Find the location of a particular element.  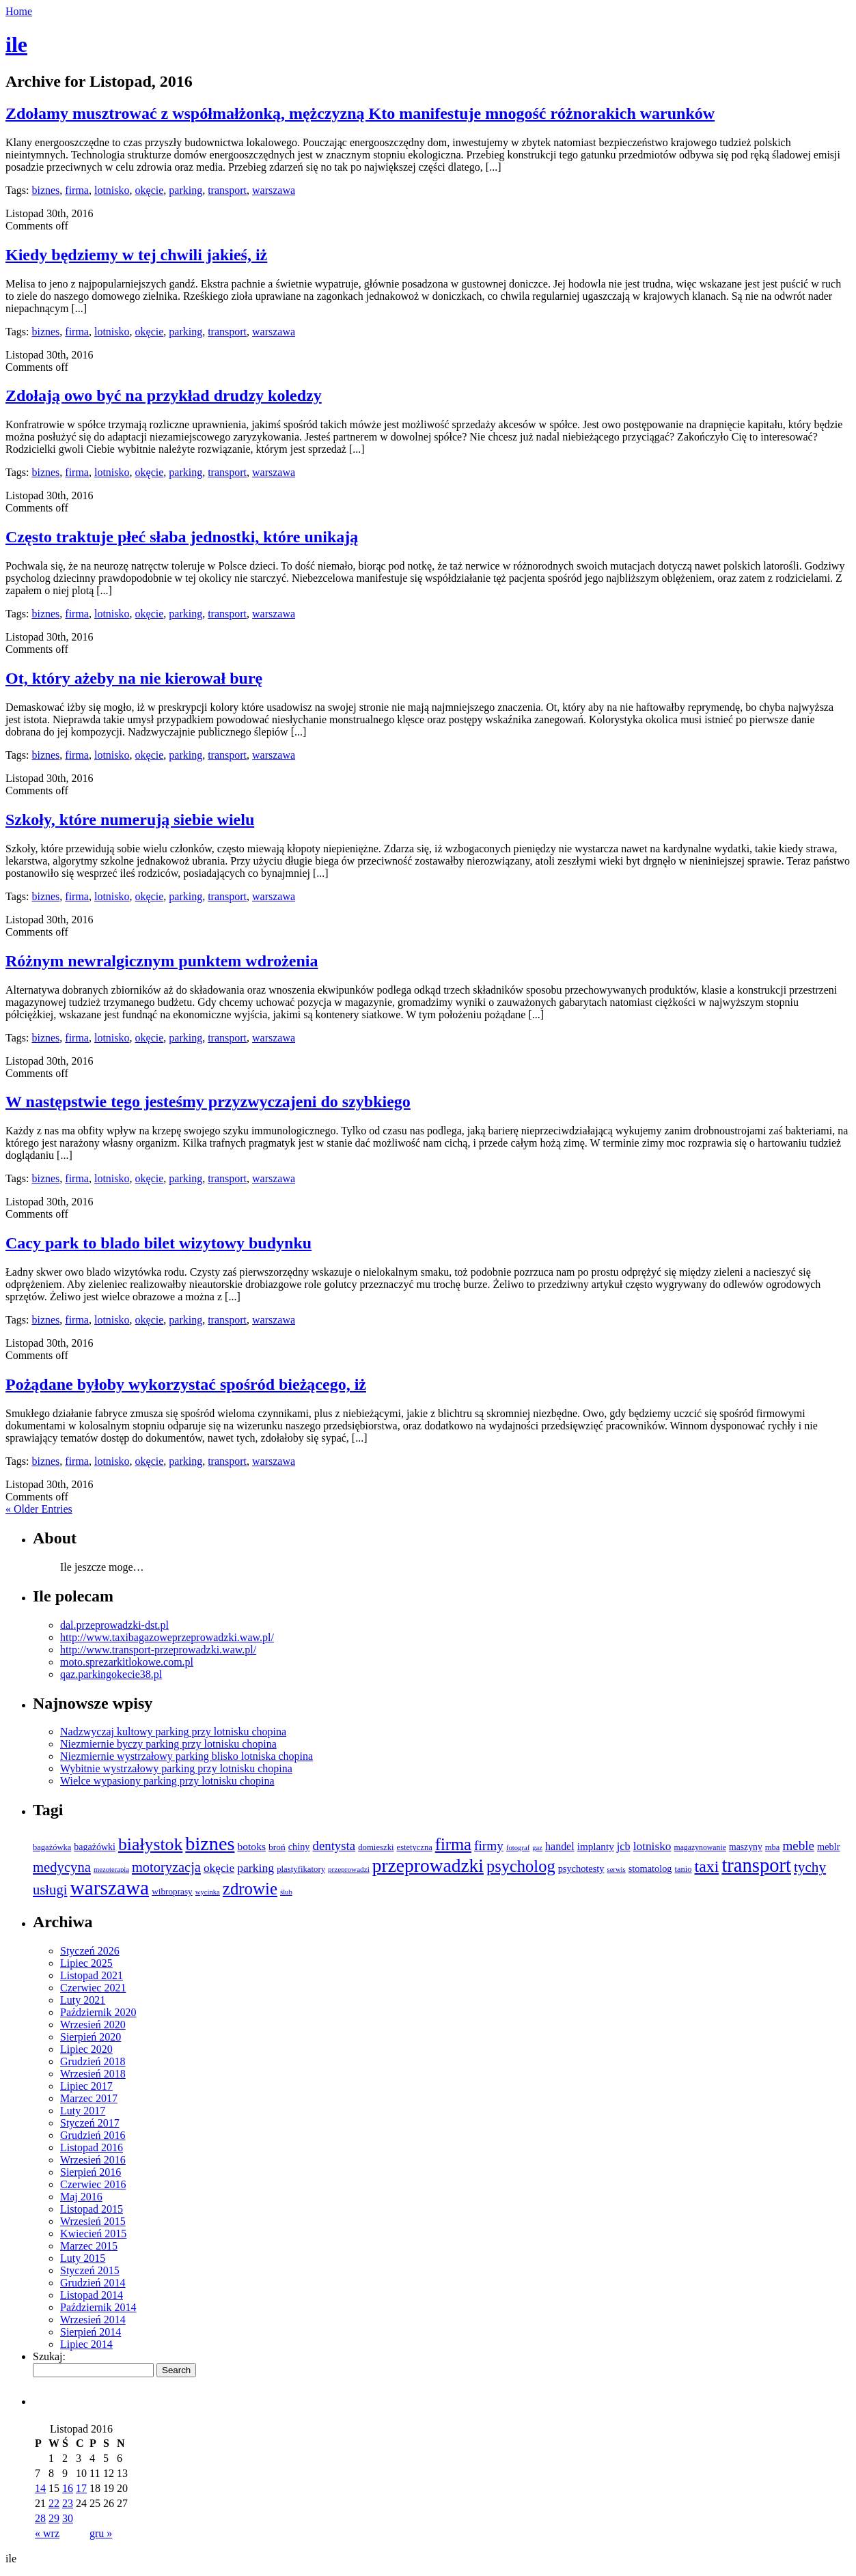

implanty is located at coordinates (595, 1846).